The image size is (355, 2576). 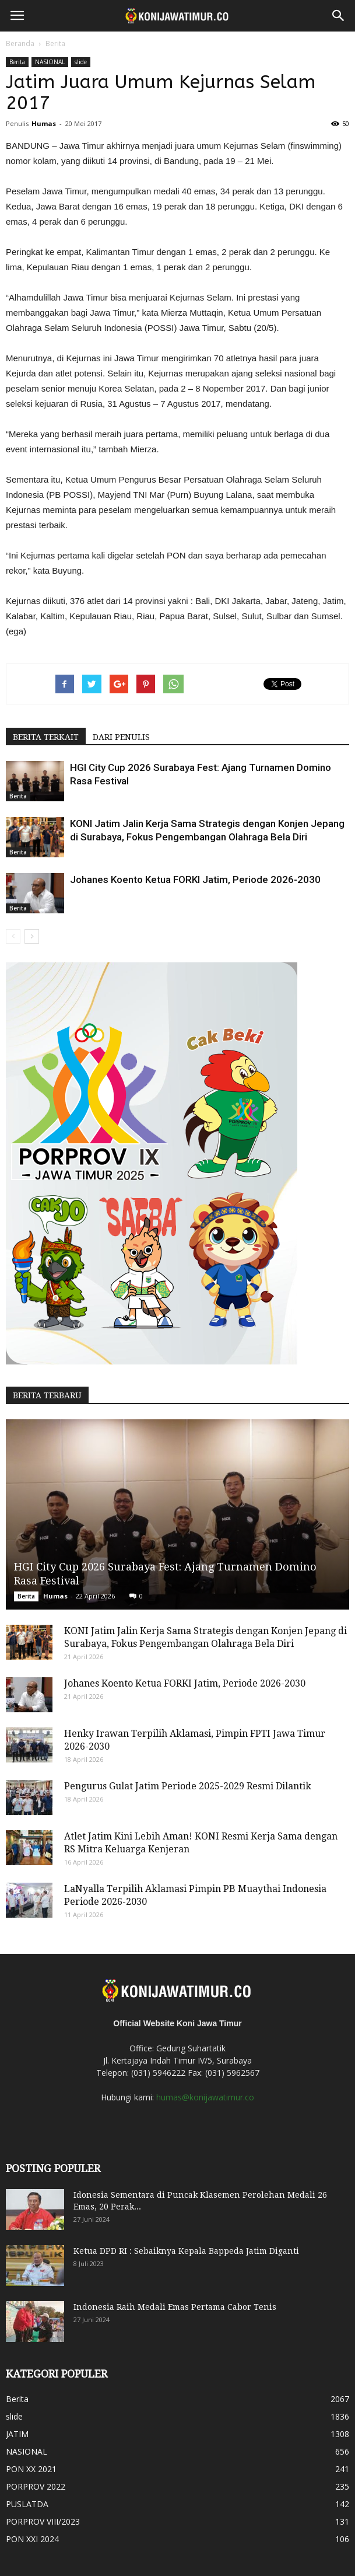 What do you see at coordinates (46, 737) in the screenshot?
I see `BERITA TERKAIT` at bounding box center [46, 737].